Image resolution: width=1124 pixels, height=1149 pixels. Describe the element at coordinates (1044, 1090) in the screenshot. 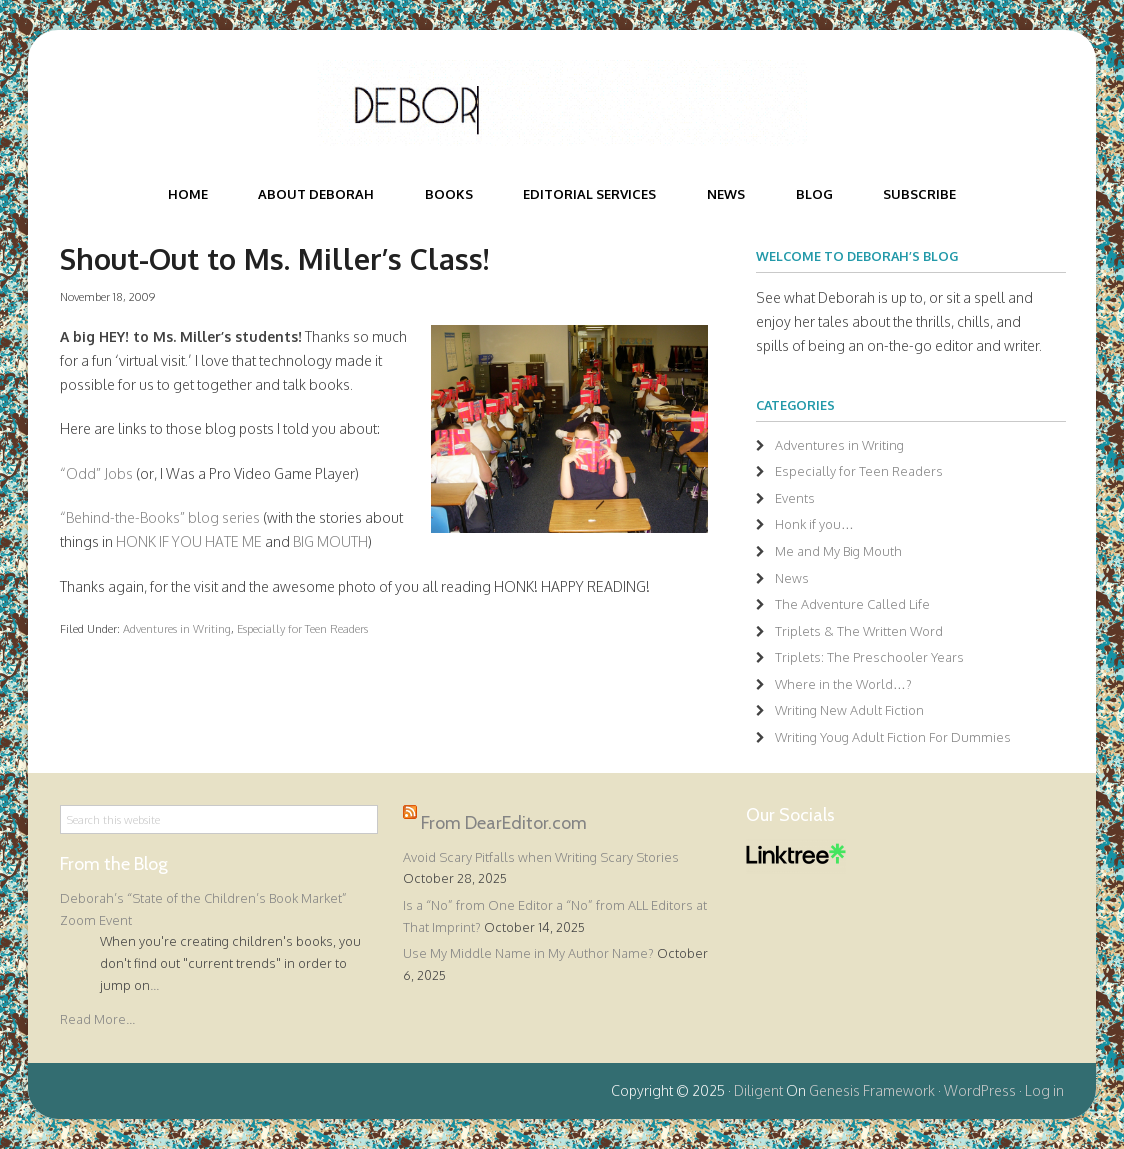

I see `Log in` at that location.